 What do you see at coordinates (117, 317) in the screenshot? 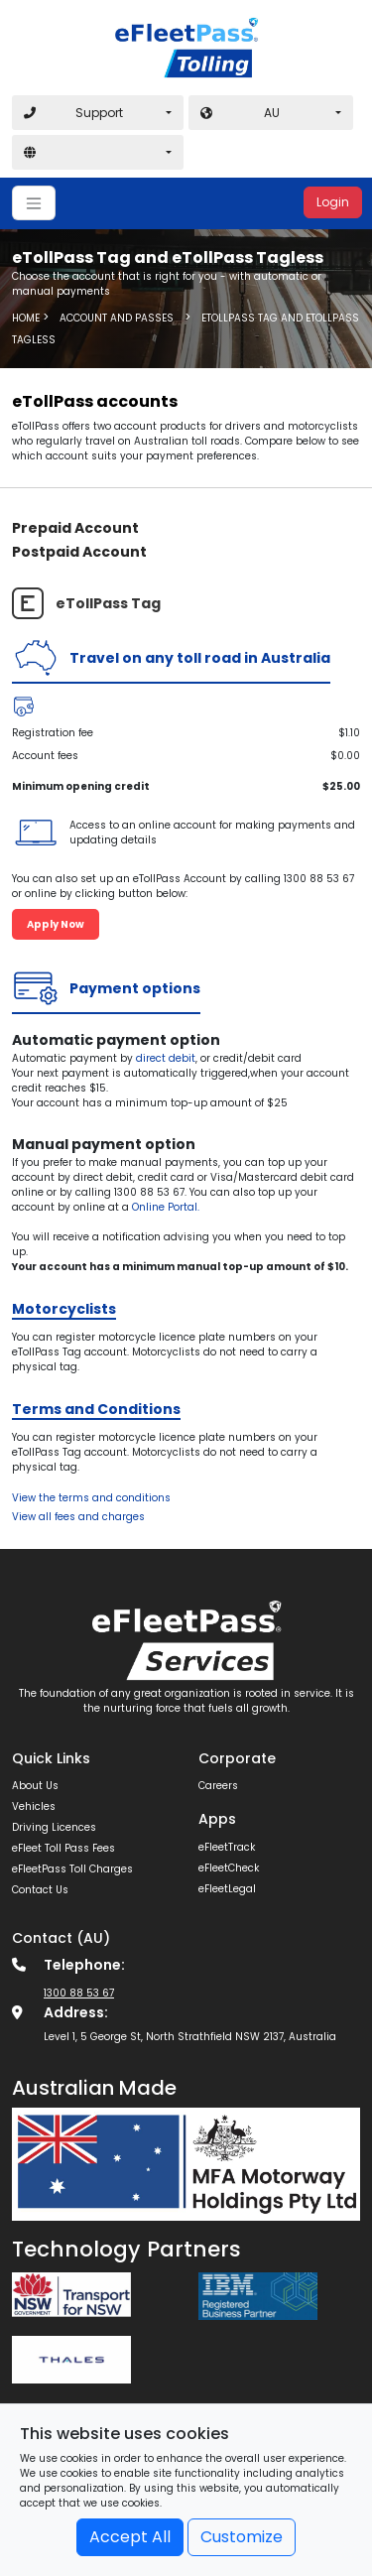
I see `Account and Passes` at bounding box center [117, 317].